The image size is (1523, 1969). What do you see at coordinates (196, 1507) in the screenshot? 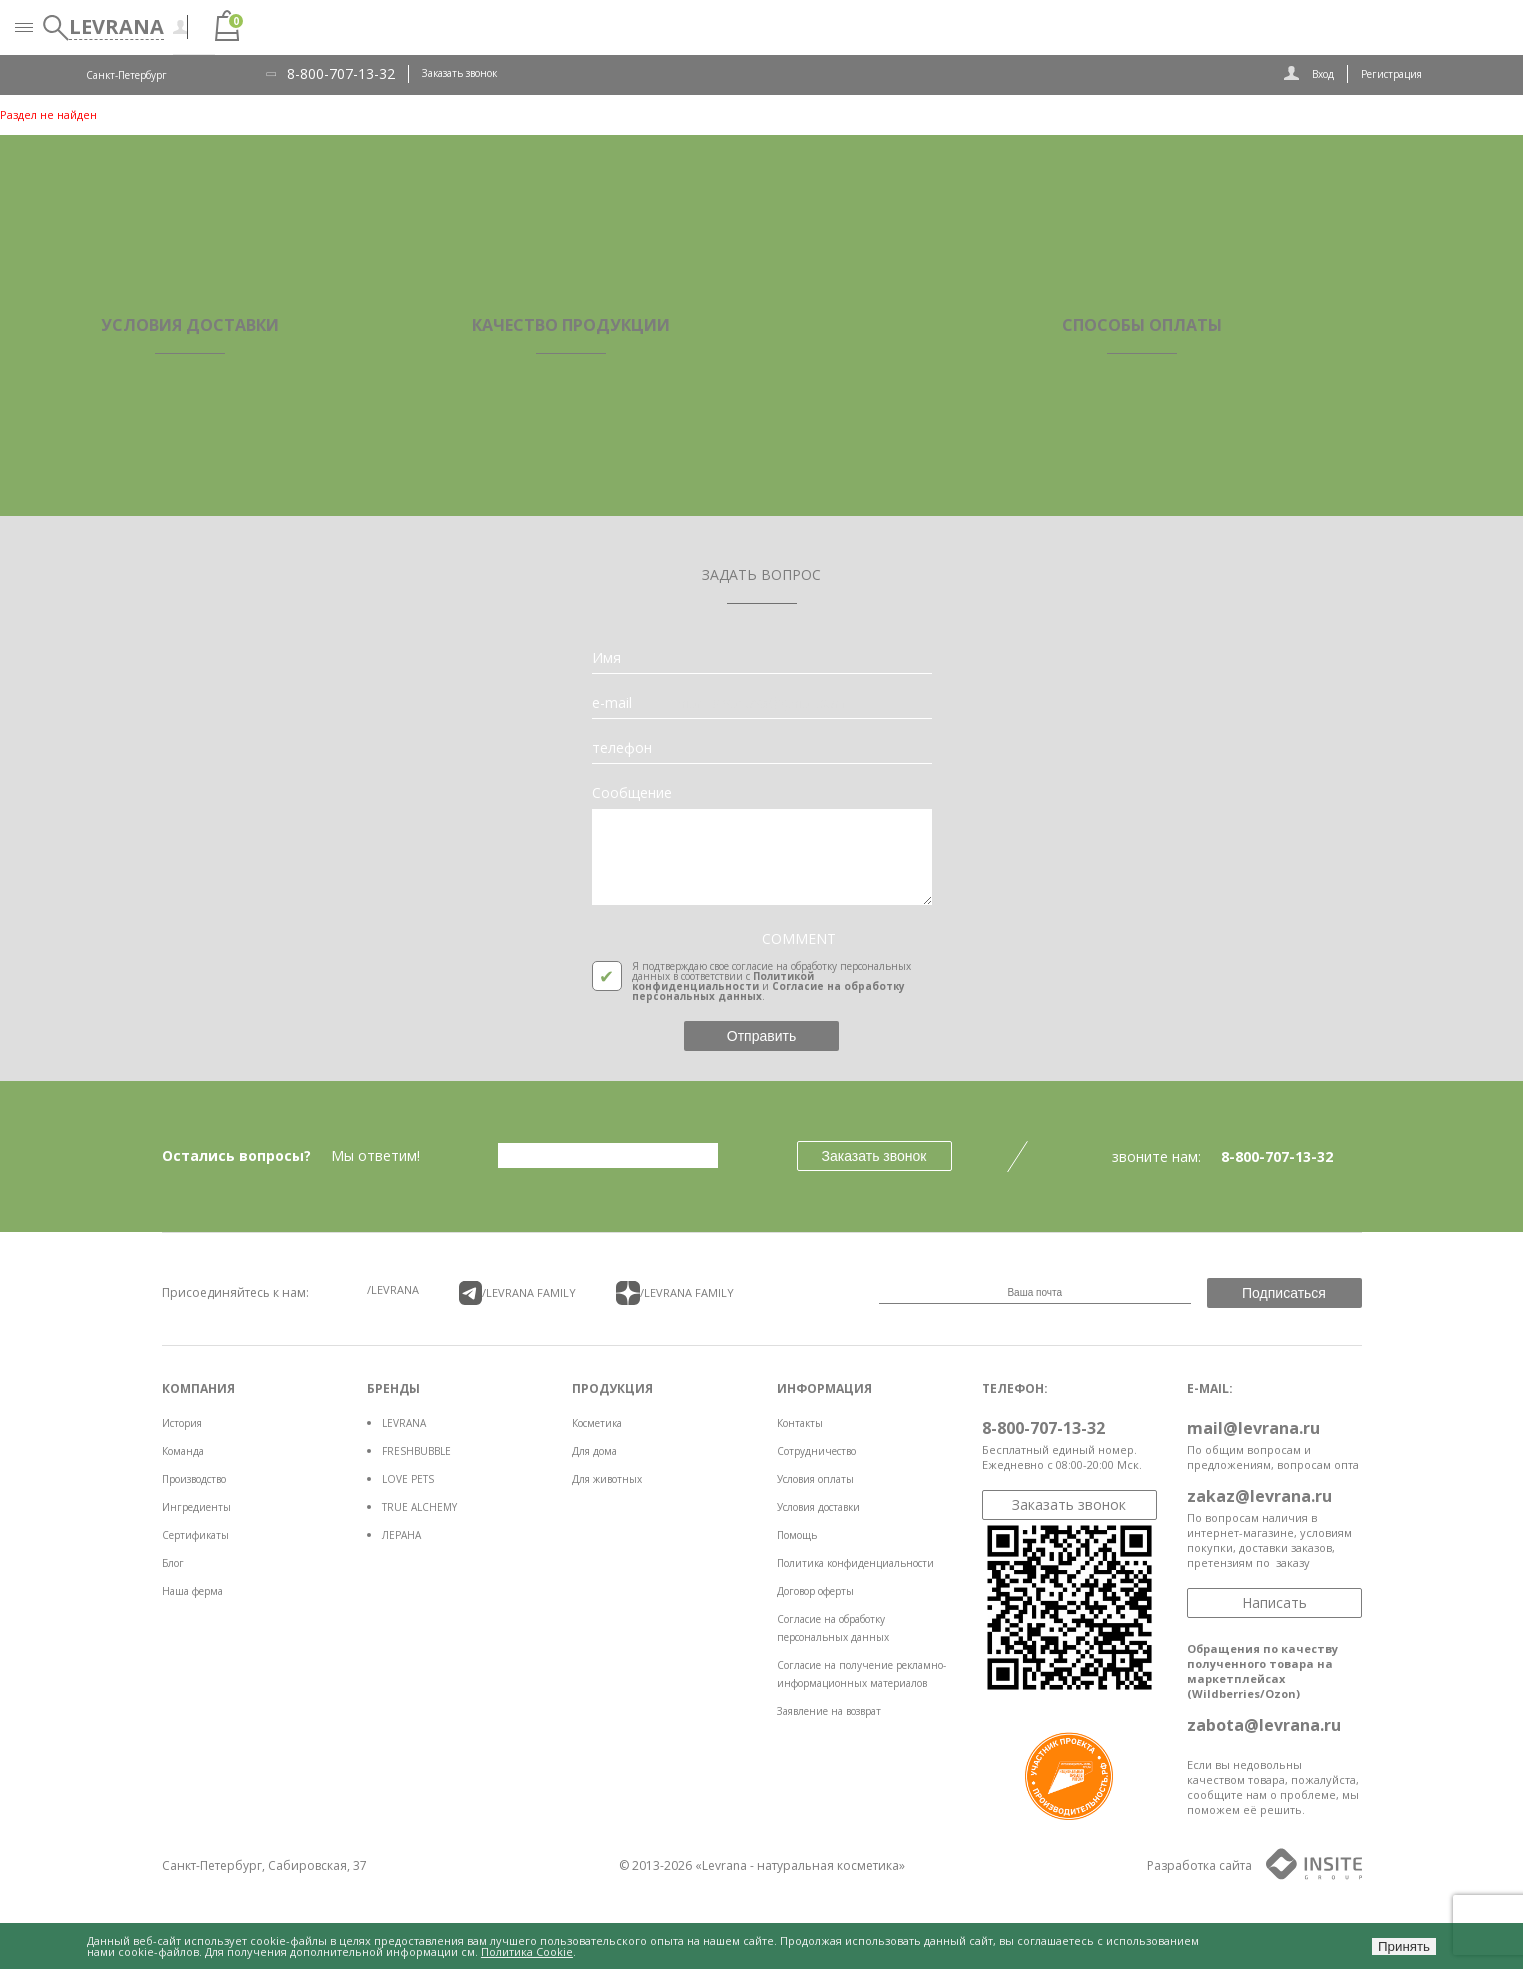
I see `Ингредиенты` at bounding box center [196, 1507].